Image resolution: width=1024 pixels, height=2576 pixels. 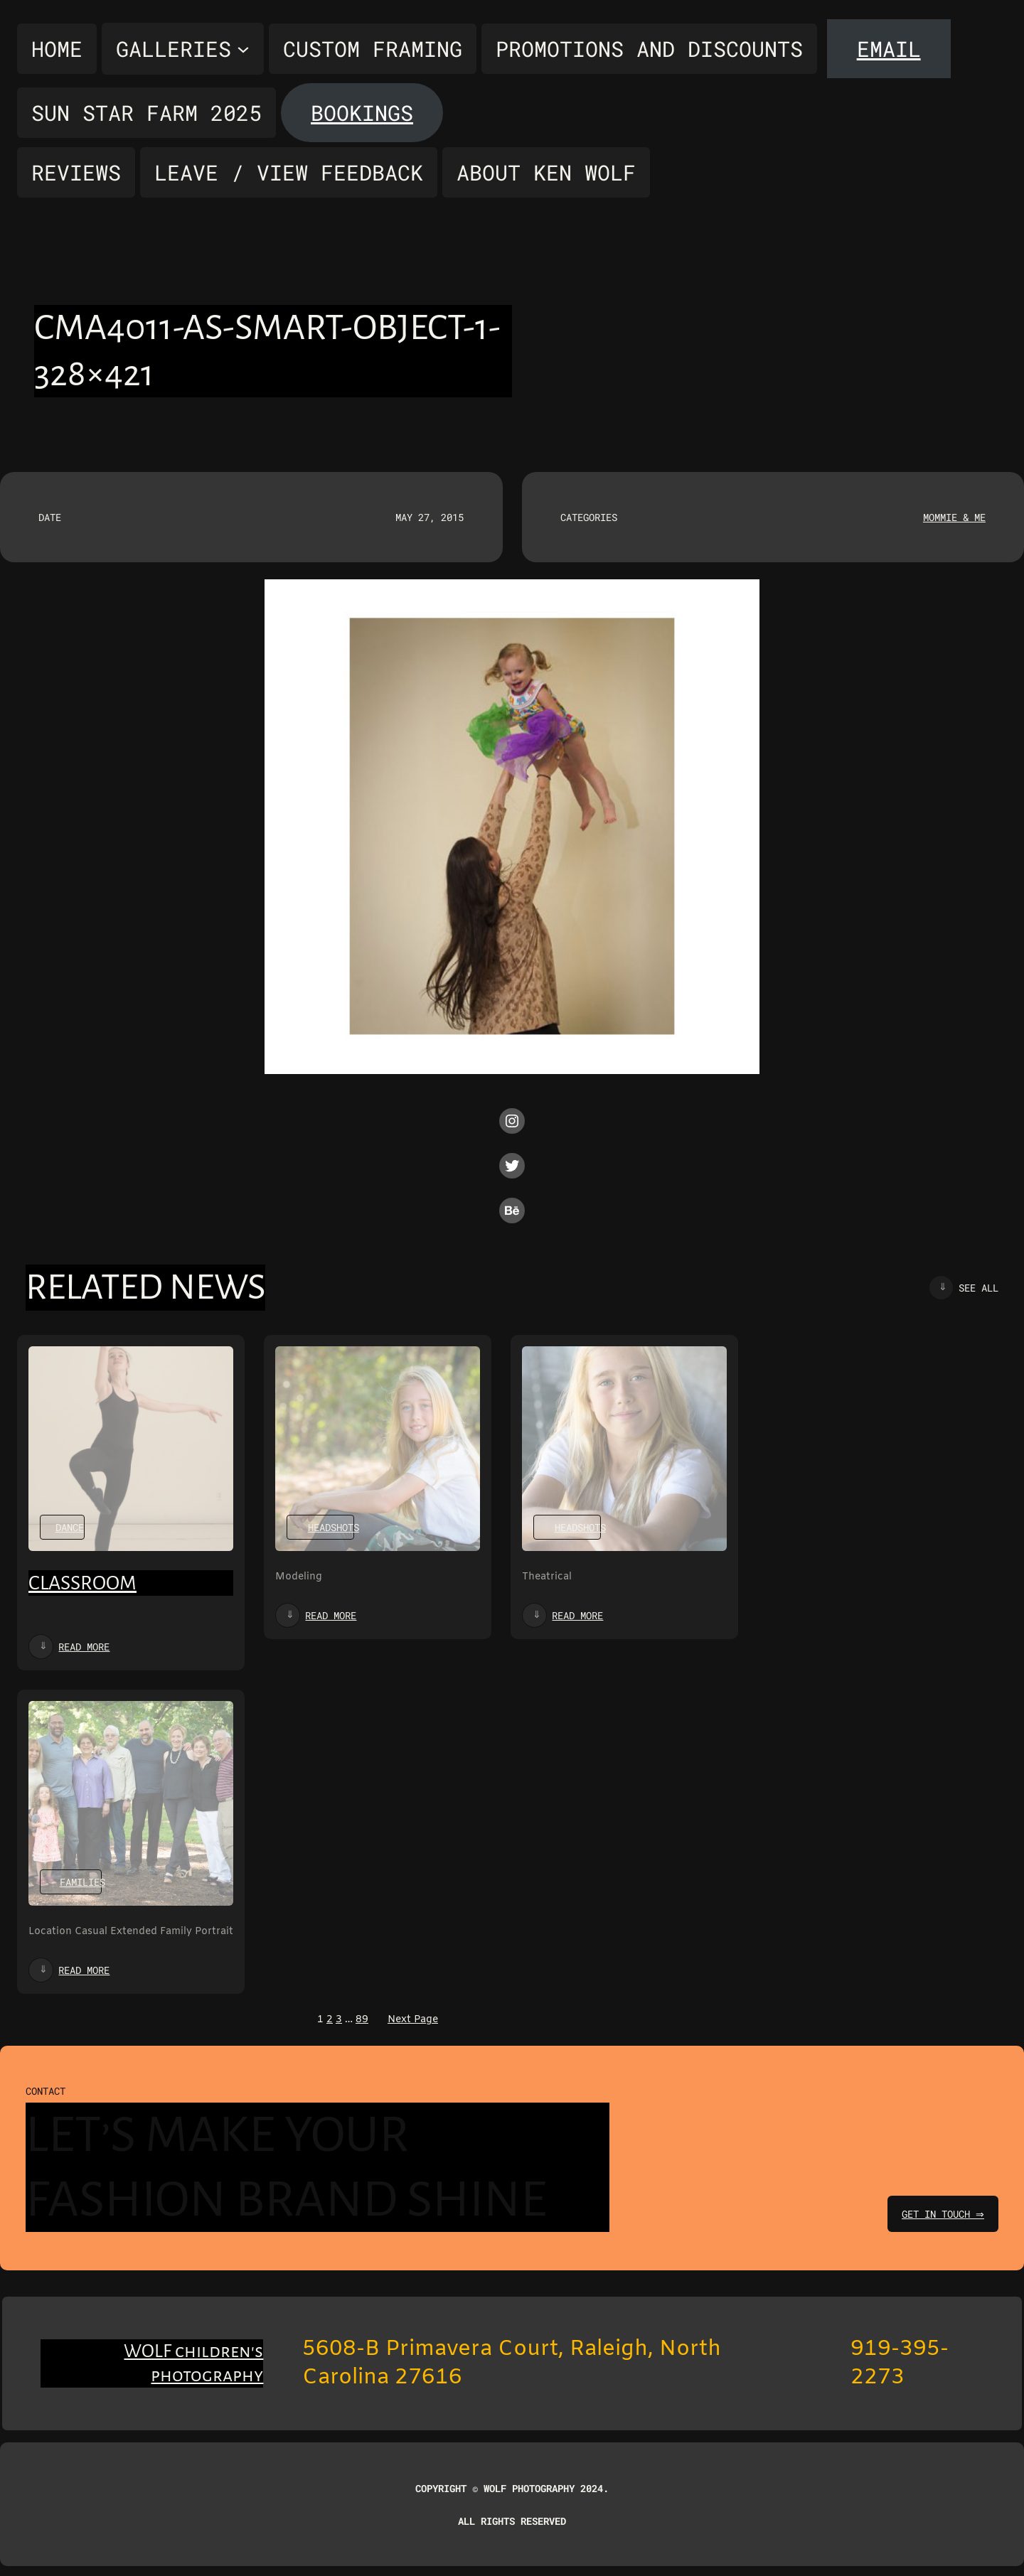 I want to click on Bookings, so click(x=362, y=113).